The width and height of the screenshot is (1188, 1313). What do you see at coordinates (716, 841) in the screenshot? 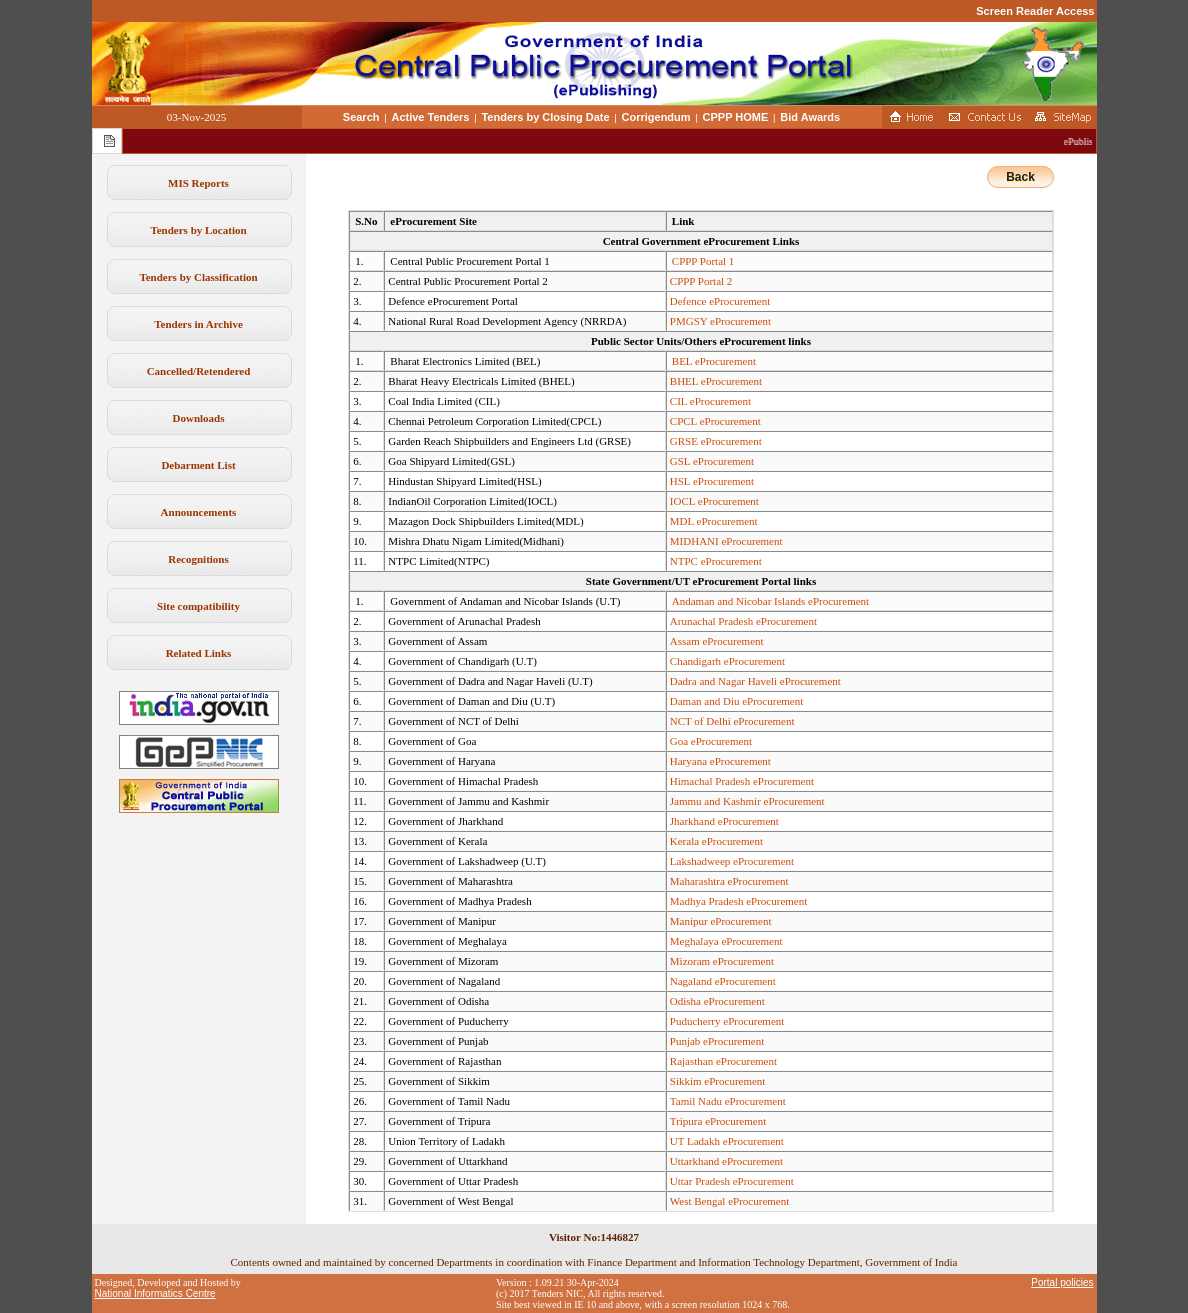
I see `Kerala eProcurement` at bounding box center [716, 841].